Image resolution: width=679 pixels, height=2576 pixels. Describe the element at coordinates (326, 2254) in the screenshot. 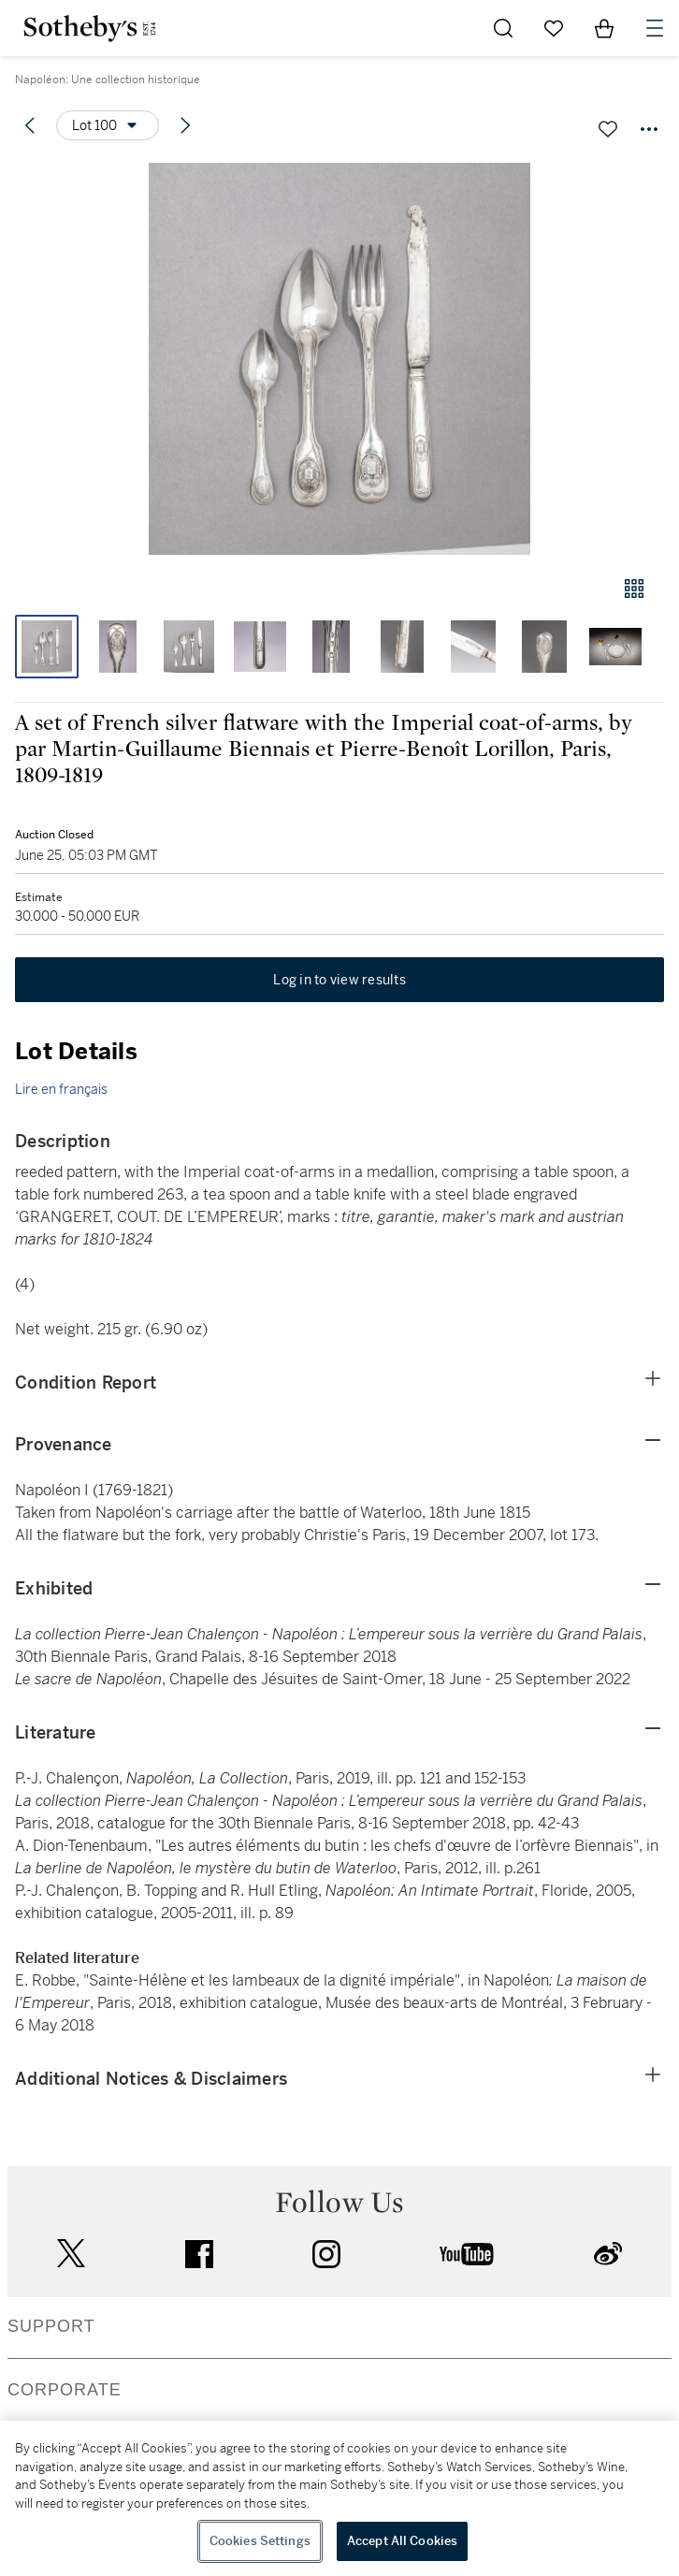

I see `instagram` at that location.